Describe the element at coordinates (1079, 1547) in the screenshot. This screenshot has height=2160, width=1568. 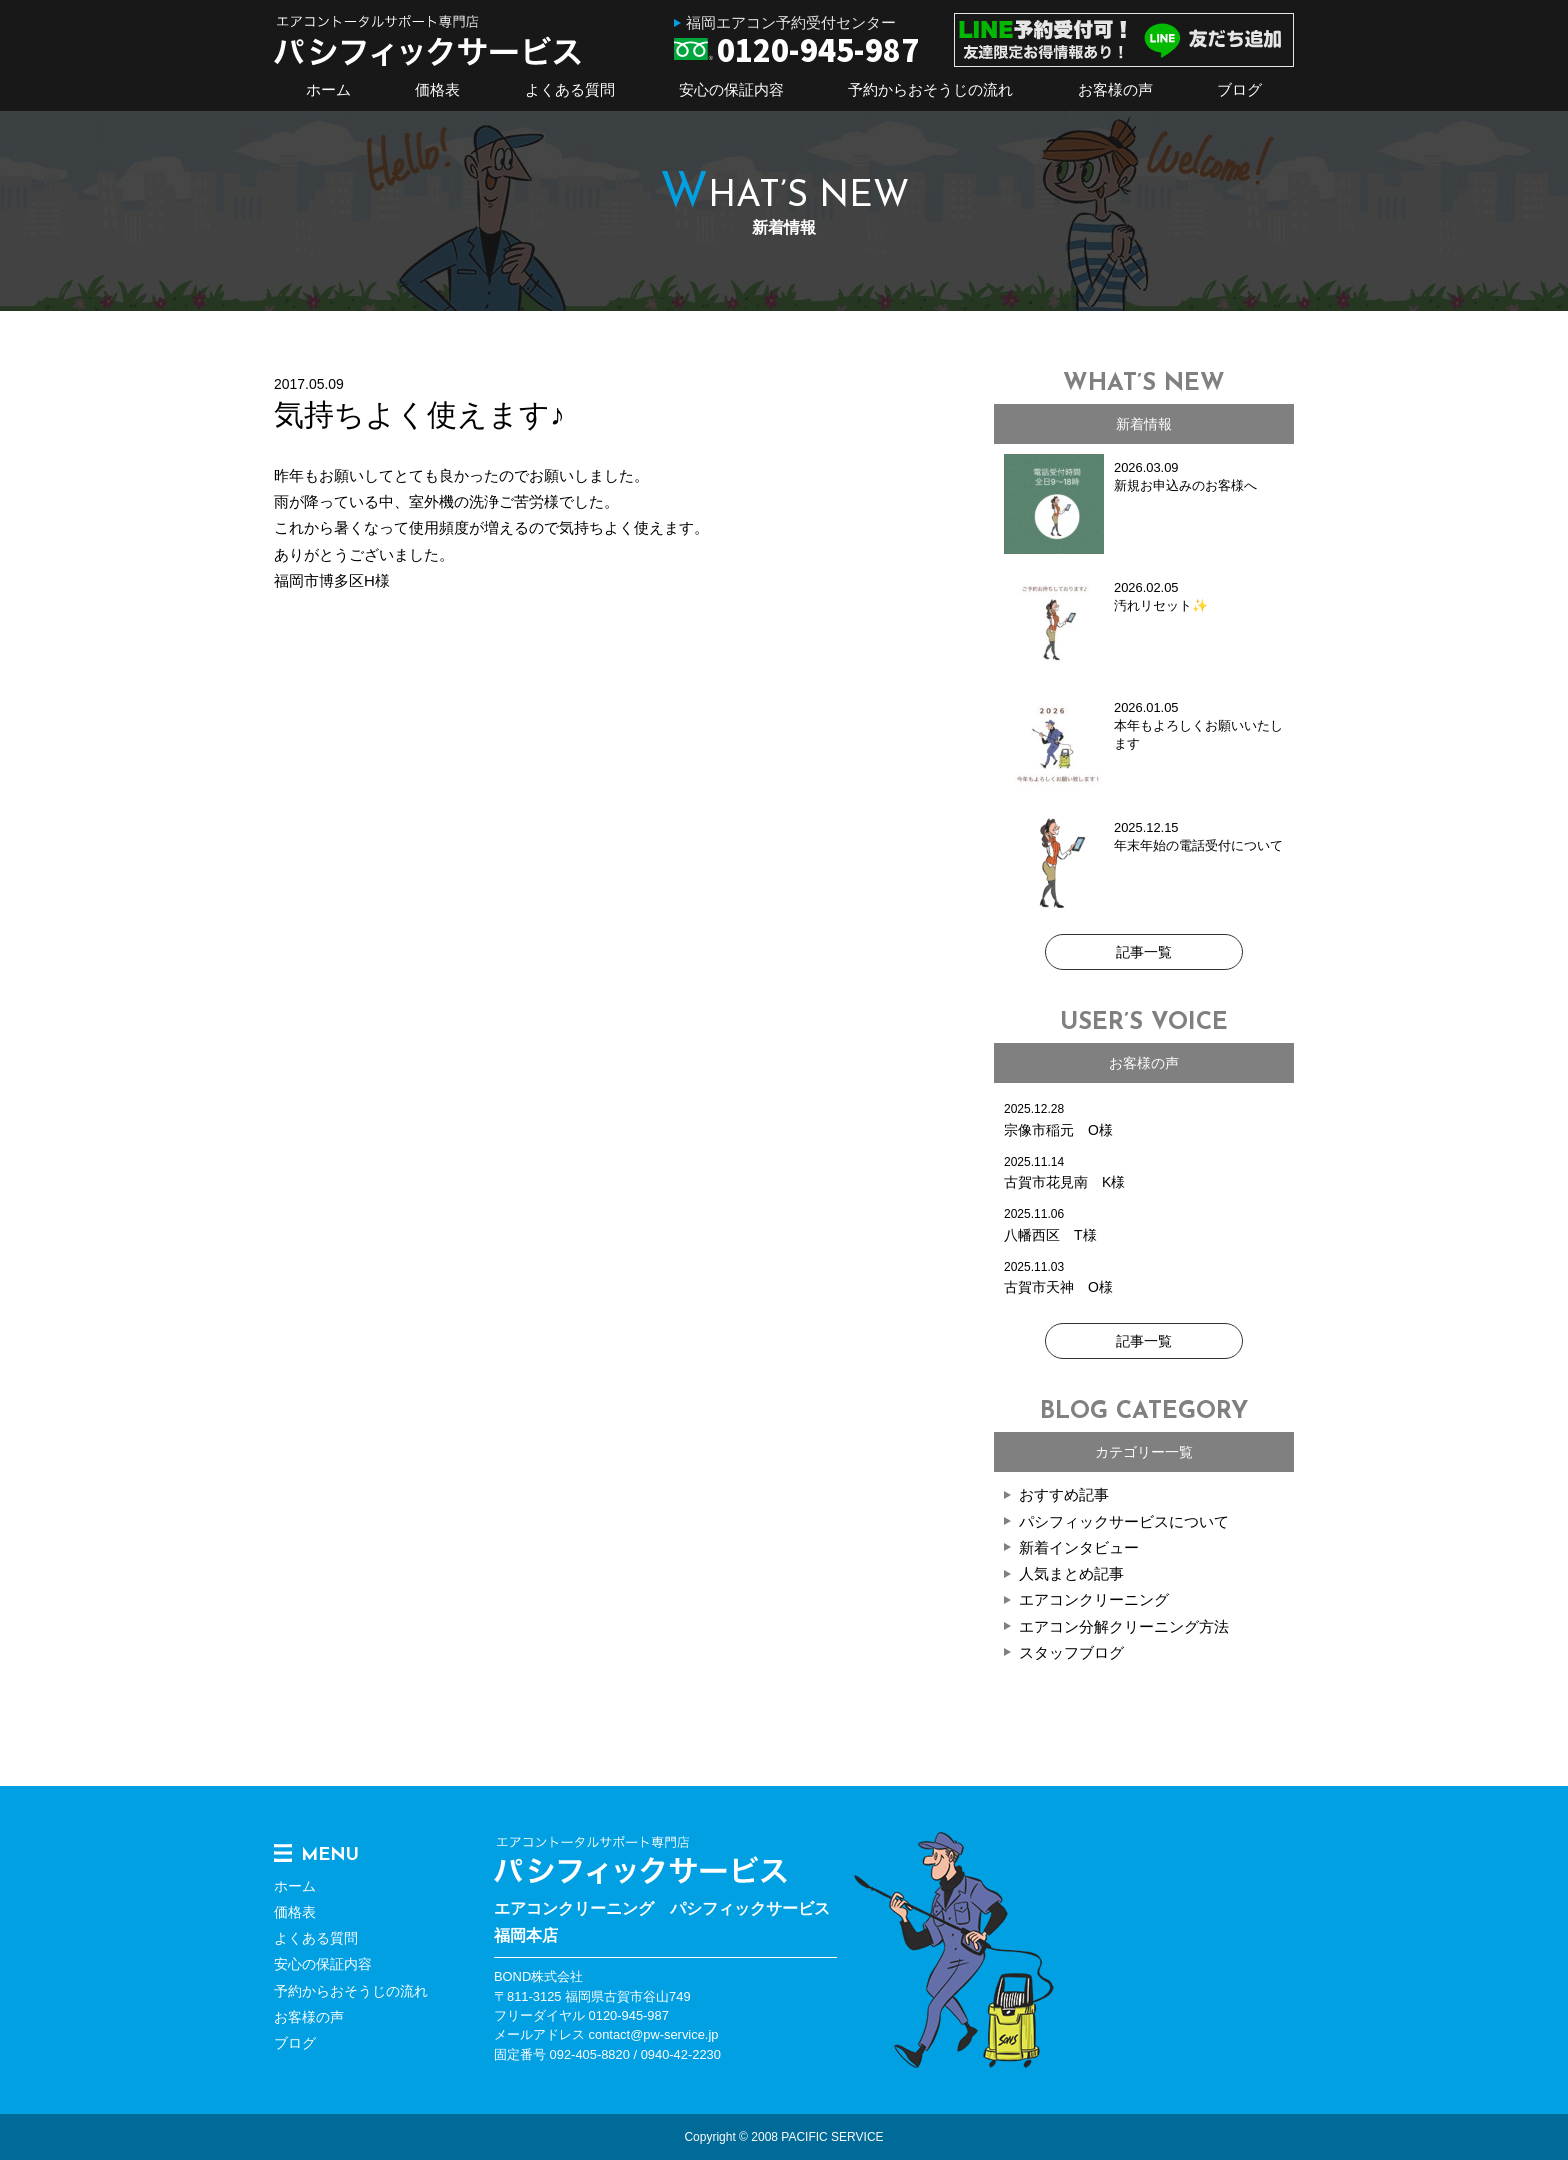
I see `新着インタビュー` at that location.